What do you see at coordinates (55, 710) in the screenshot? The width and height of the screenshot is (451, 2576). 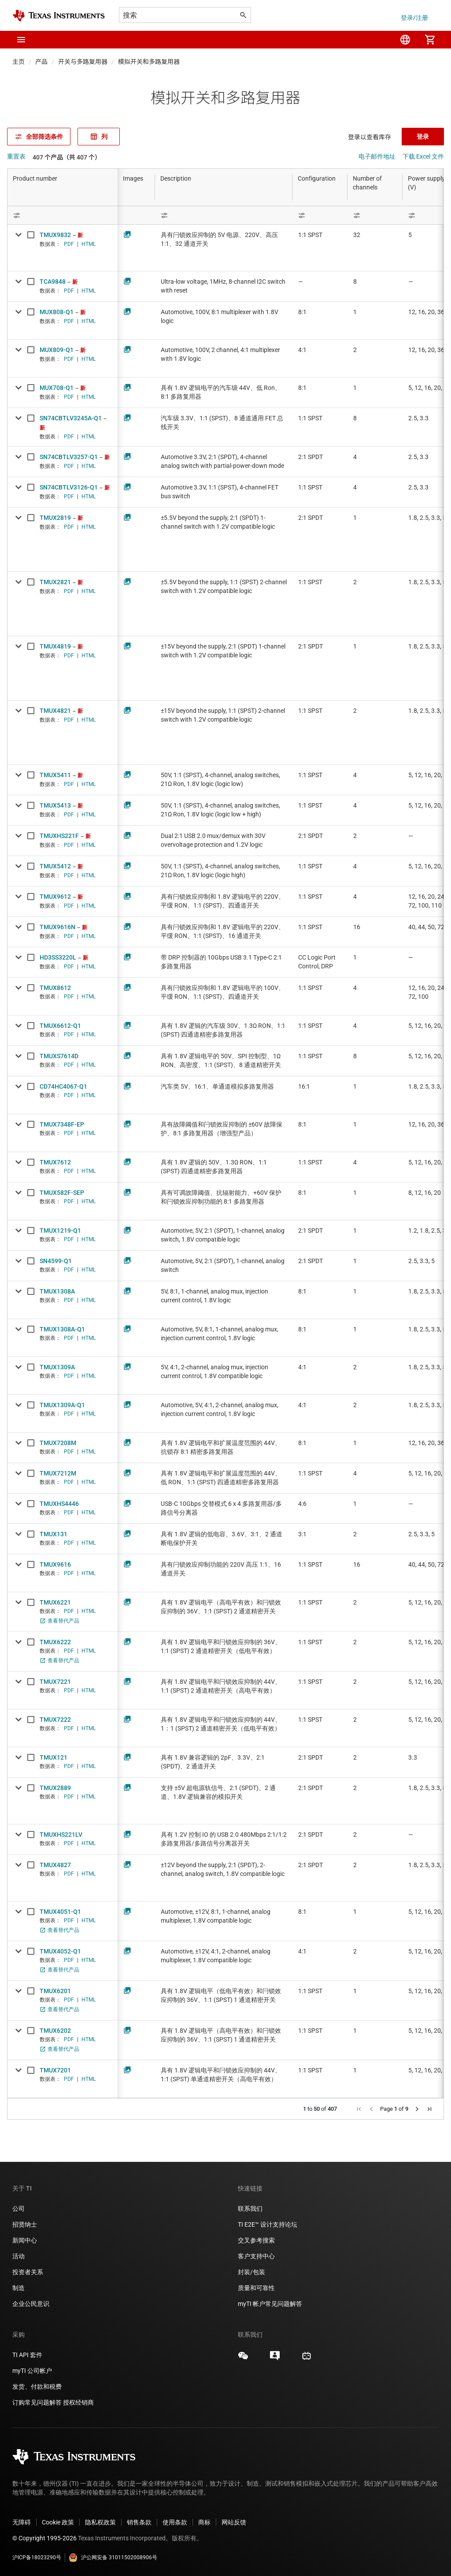 I see `TMUX4821` at bounding box center [55, 710].